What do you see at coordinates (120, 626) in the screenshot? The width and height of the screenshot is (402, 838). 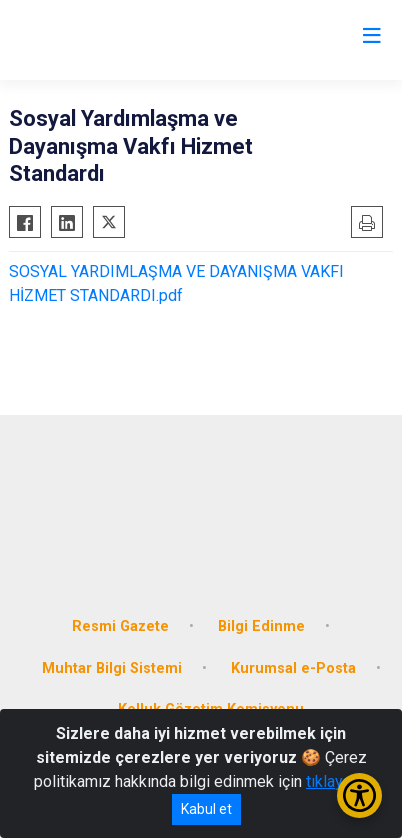 I see `Resmi Gazete` at bounding box center [120, 626].